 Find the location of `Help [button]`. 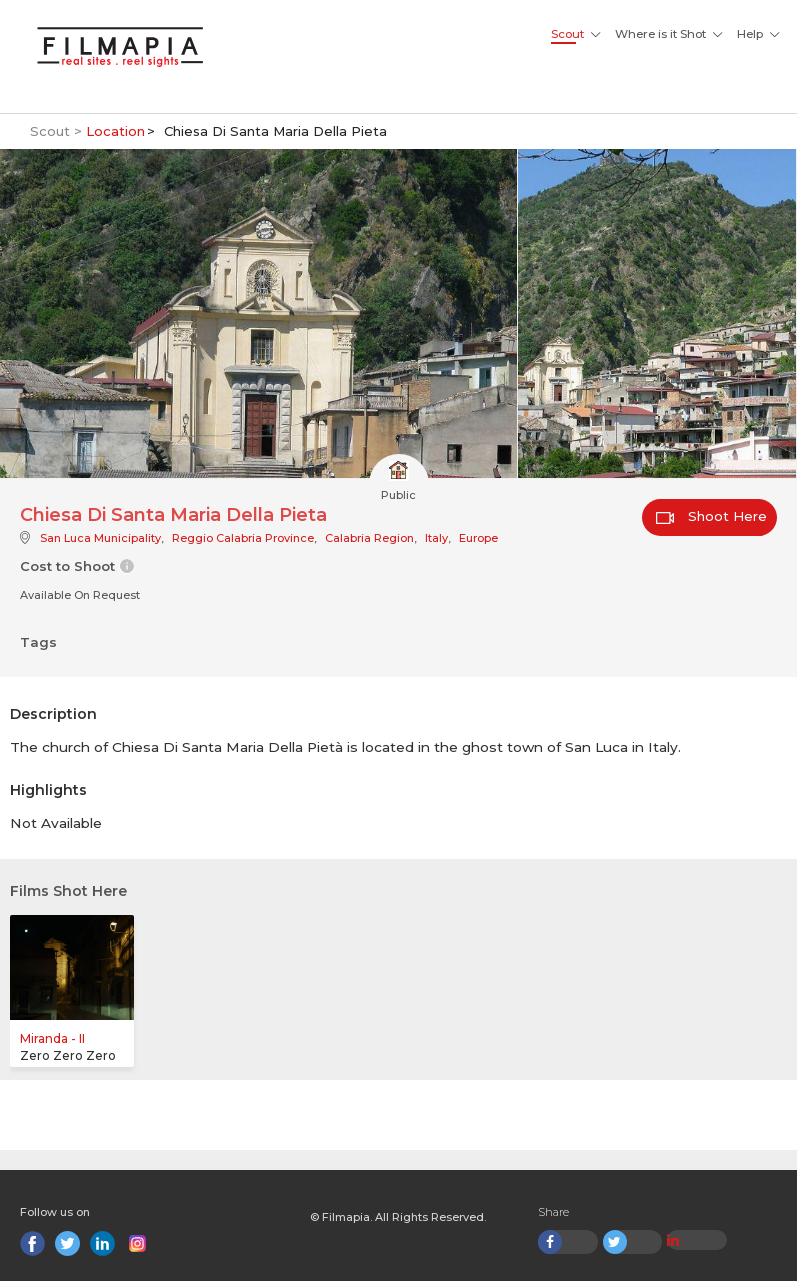

Help [button] is located at coordinates (750, 34).